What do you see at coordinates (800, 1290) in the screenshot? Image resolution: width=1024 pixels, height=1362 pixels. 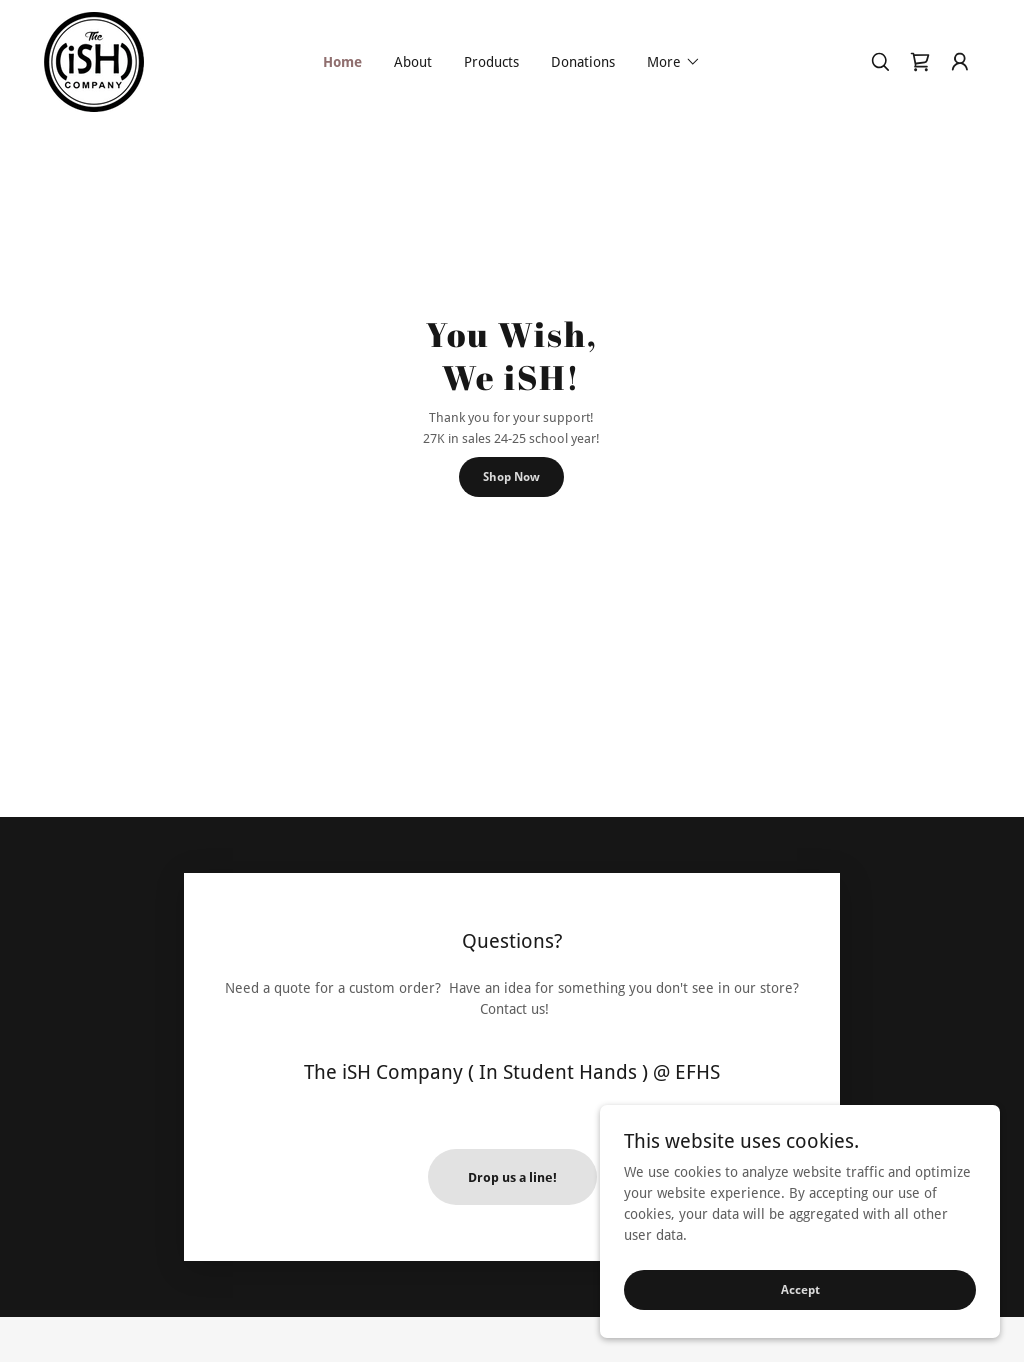 I see `Accept` at bounding box center [800, 1290].